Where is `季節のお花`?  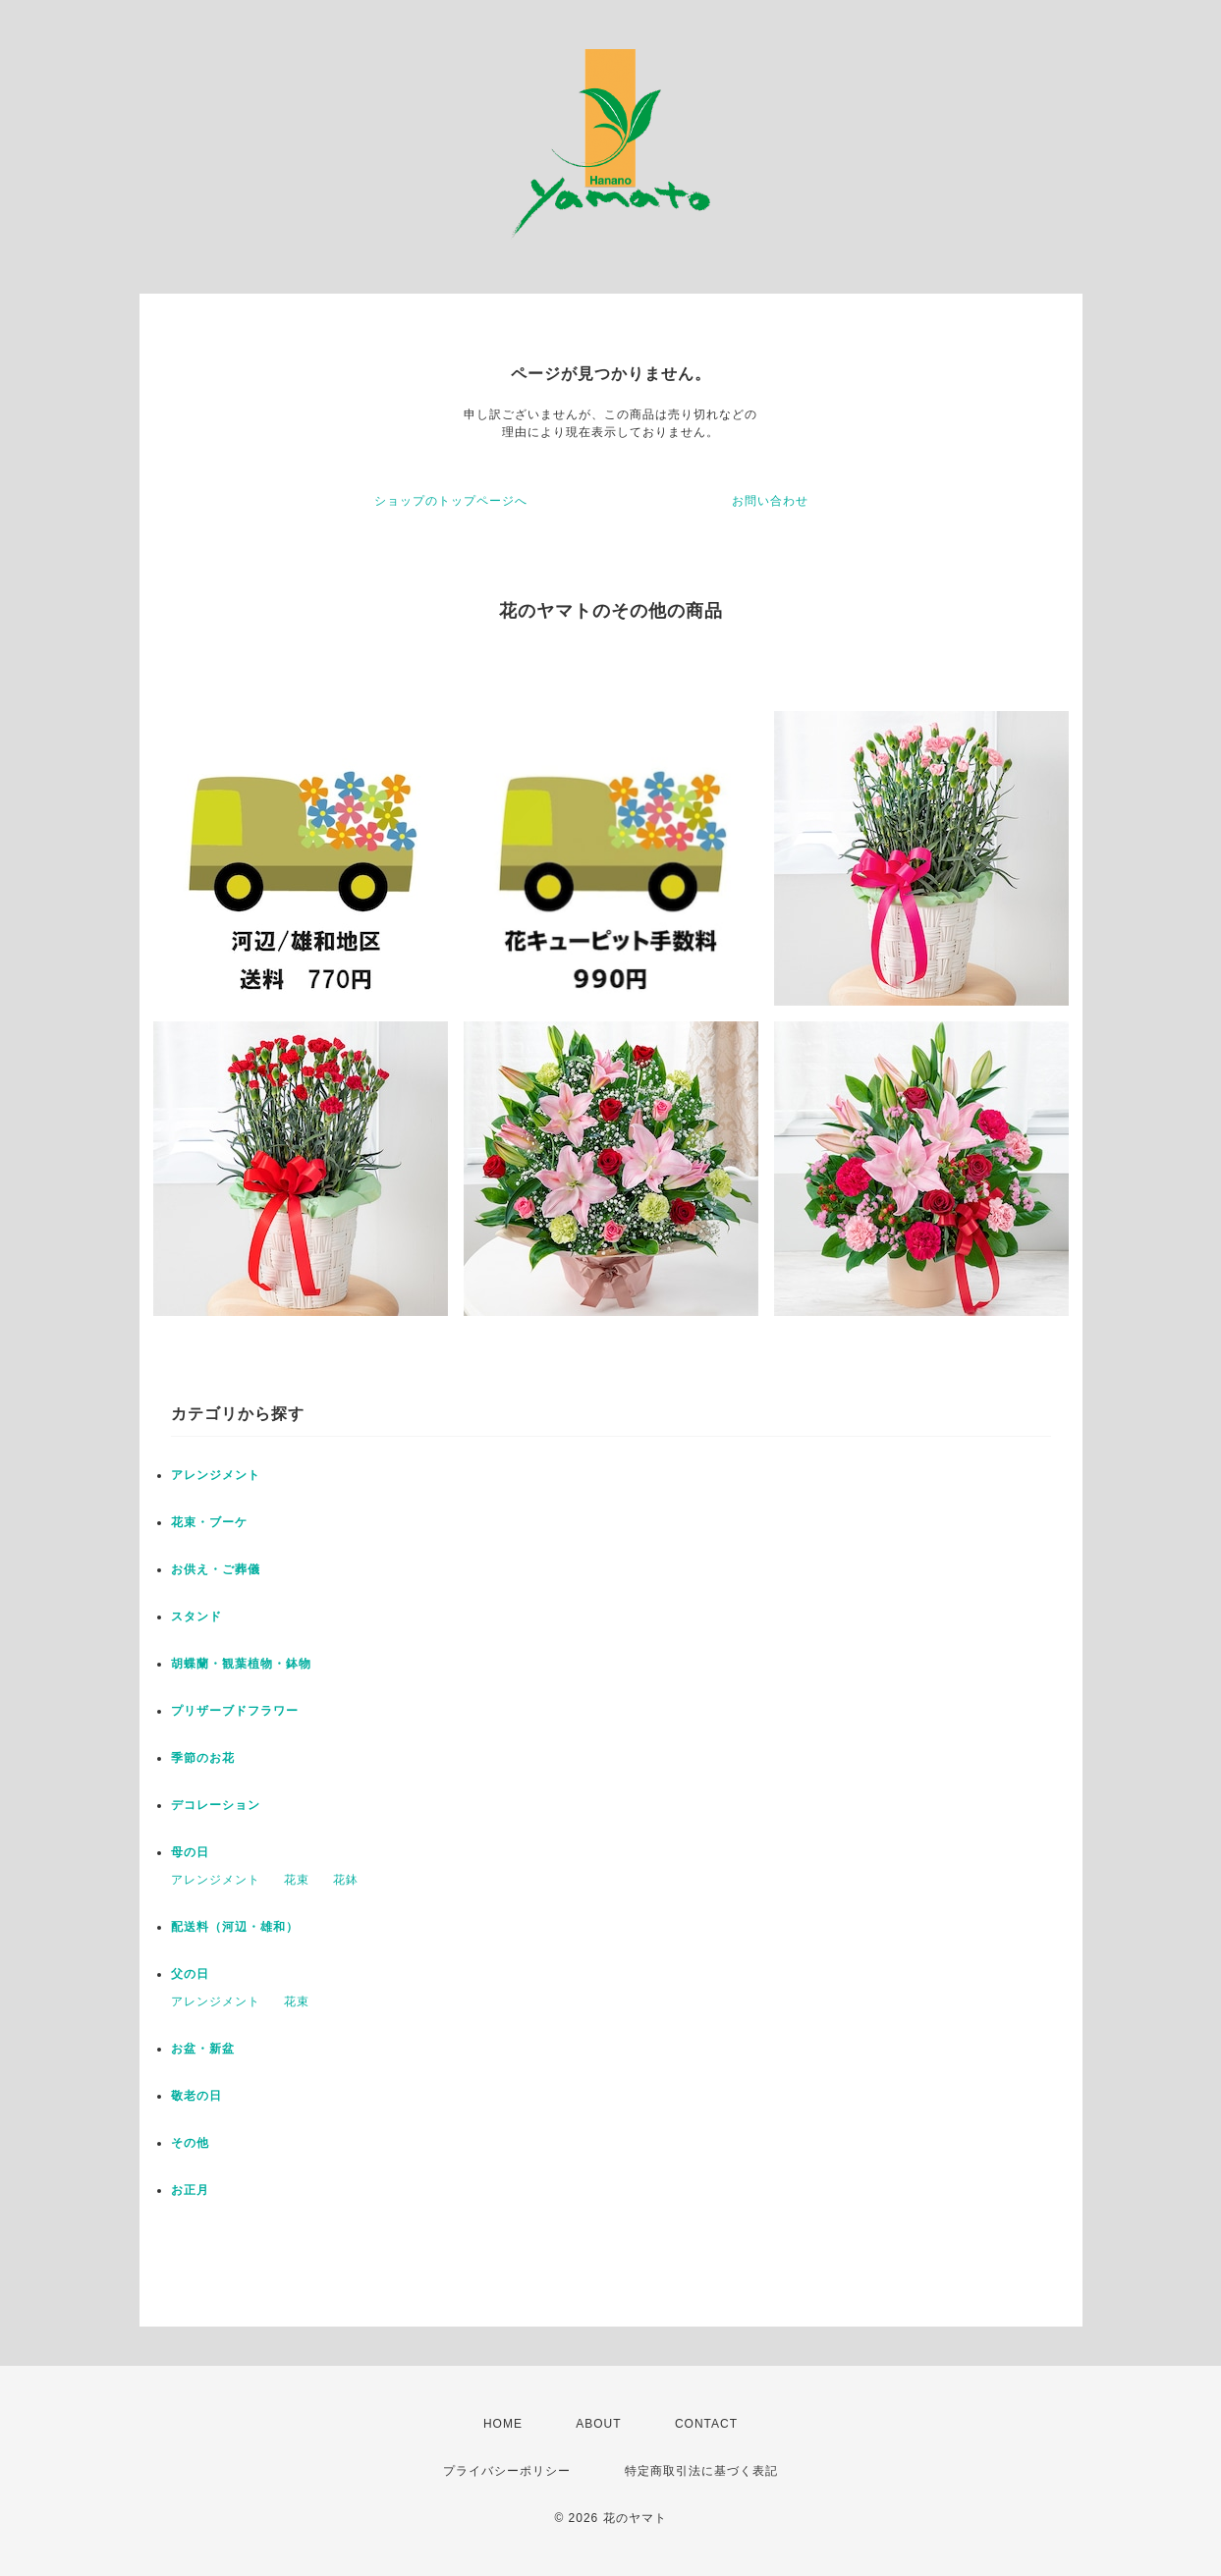
季節のお花 is located at coordinates (203, 1758).